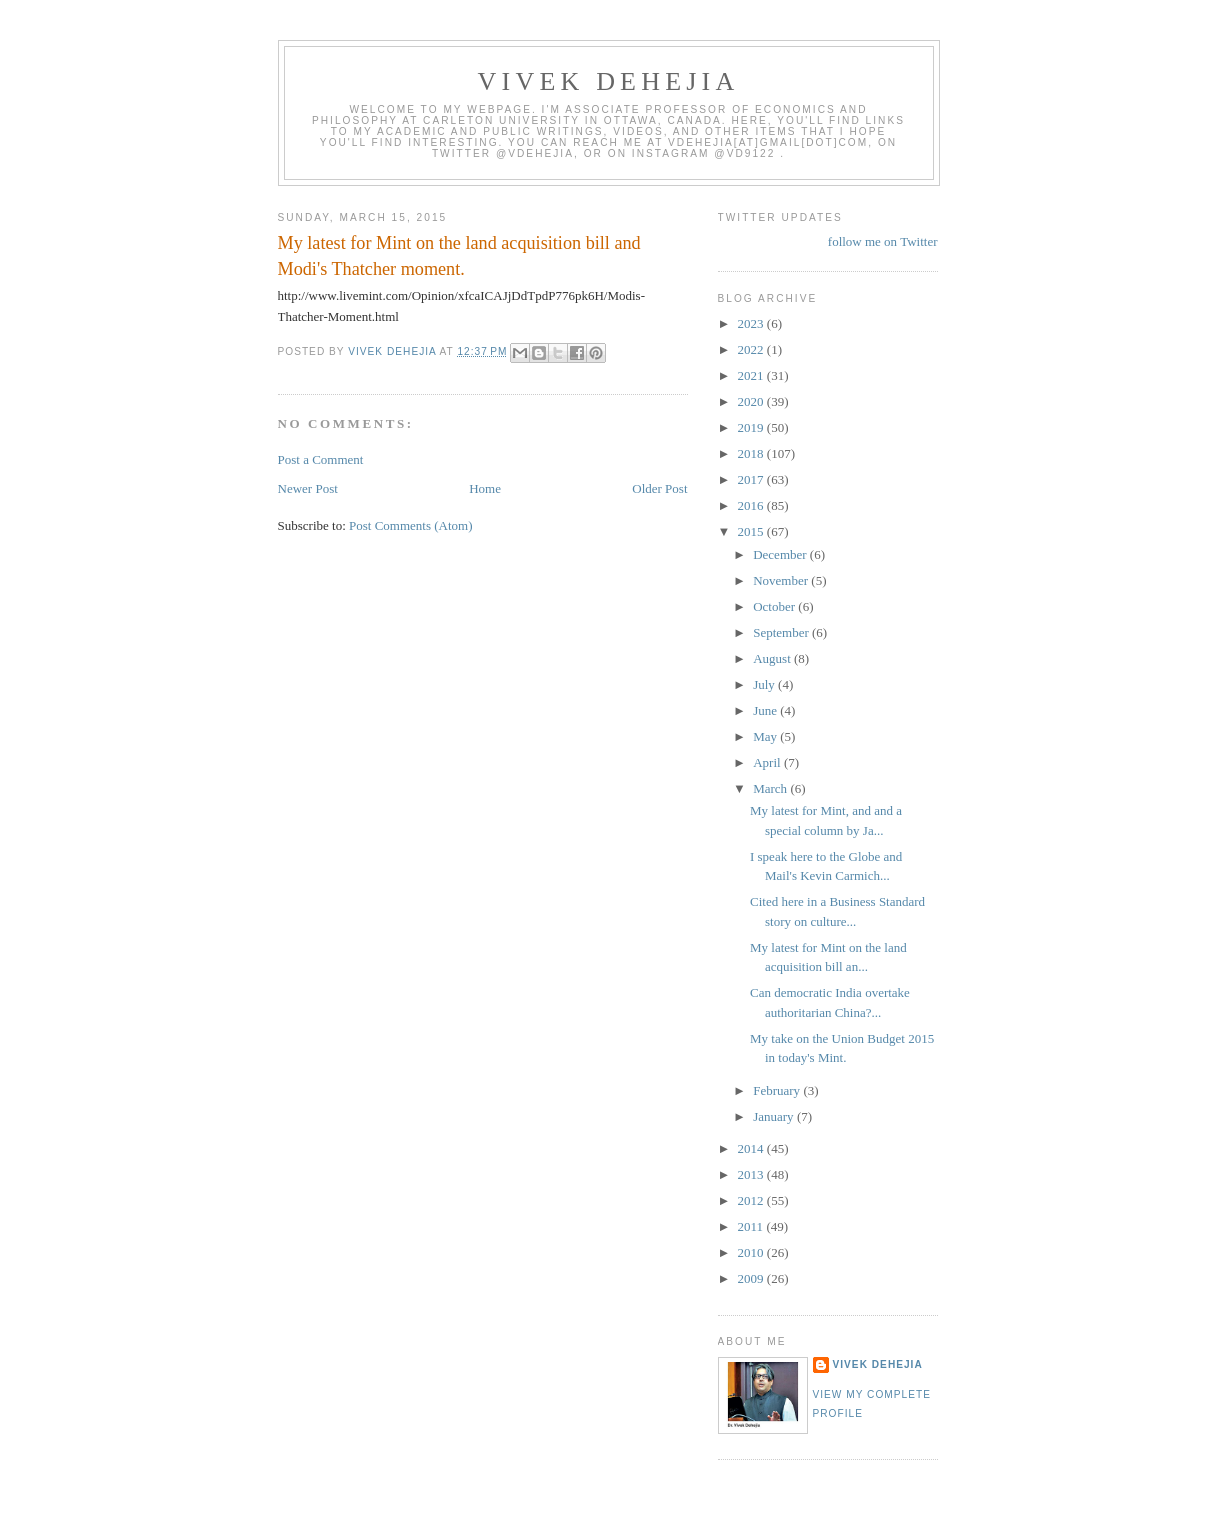 This screenshot has width=1215, height=1520. What do you see at coordinates (773, 658) in the screenshot?
I see `August` at bounding box center [773, 658].